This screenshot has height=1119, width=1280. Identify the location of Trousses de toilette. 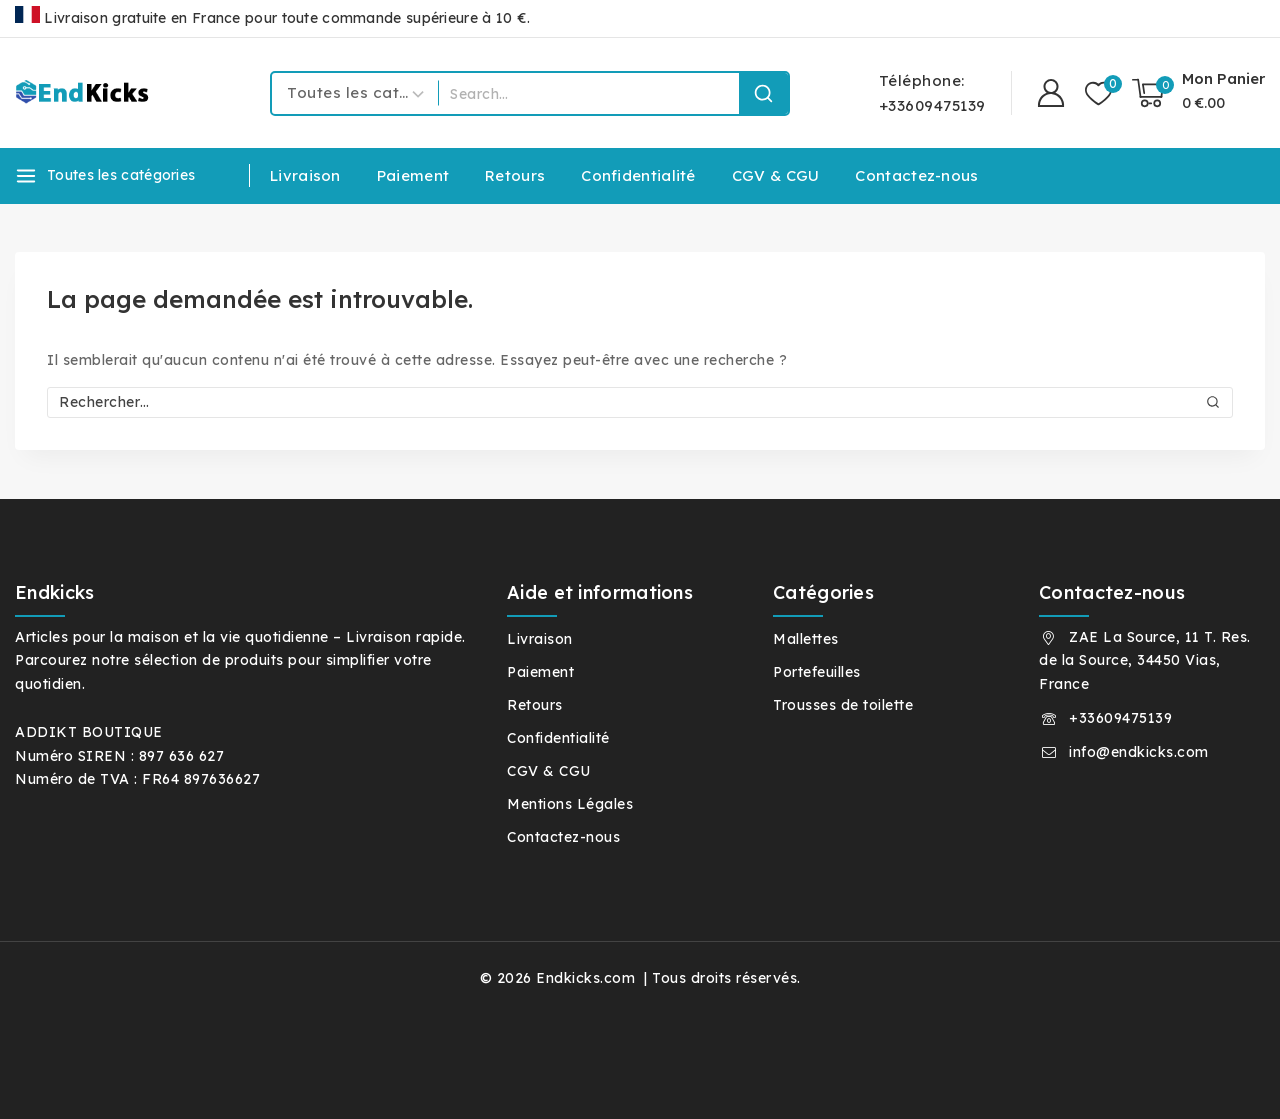
(843, 705).